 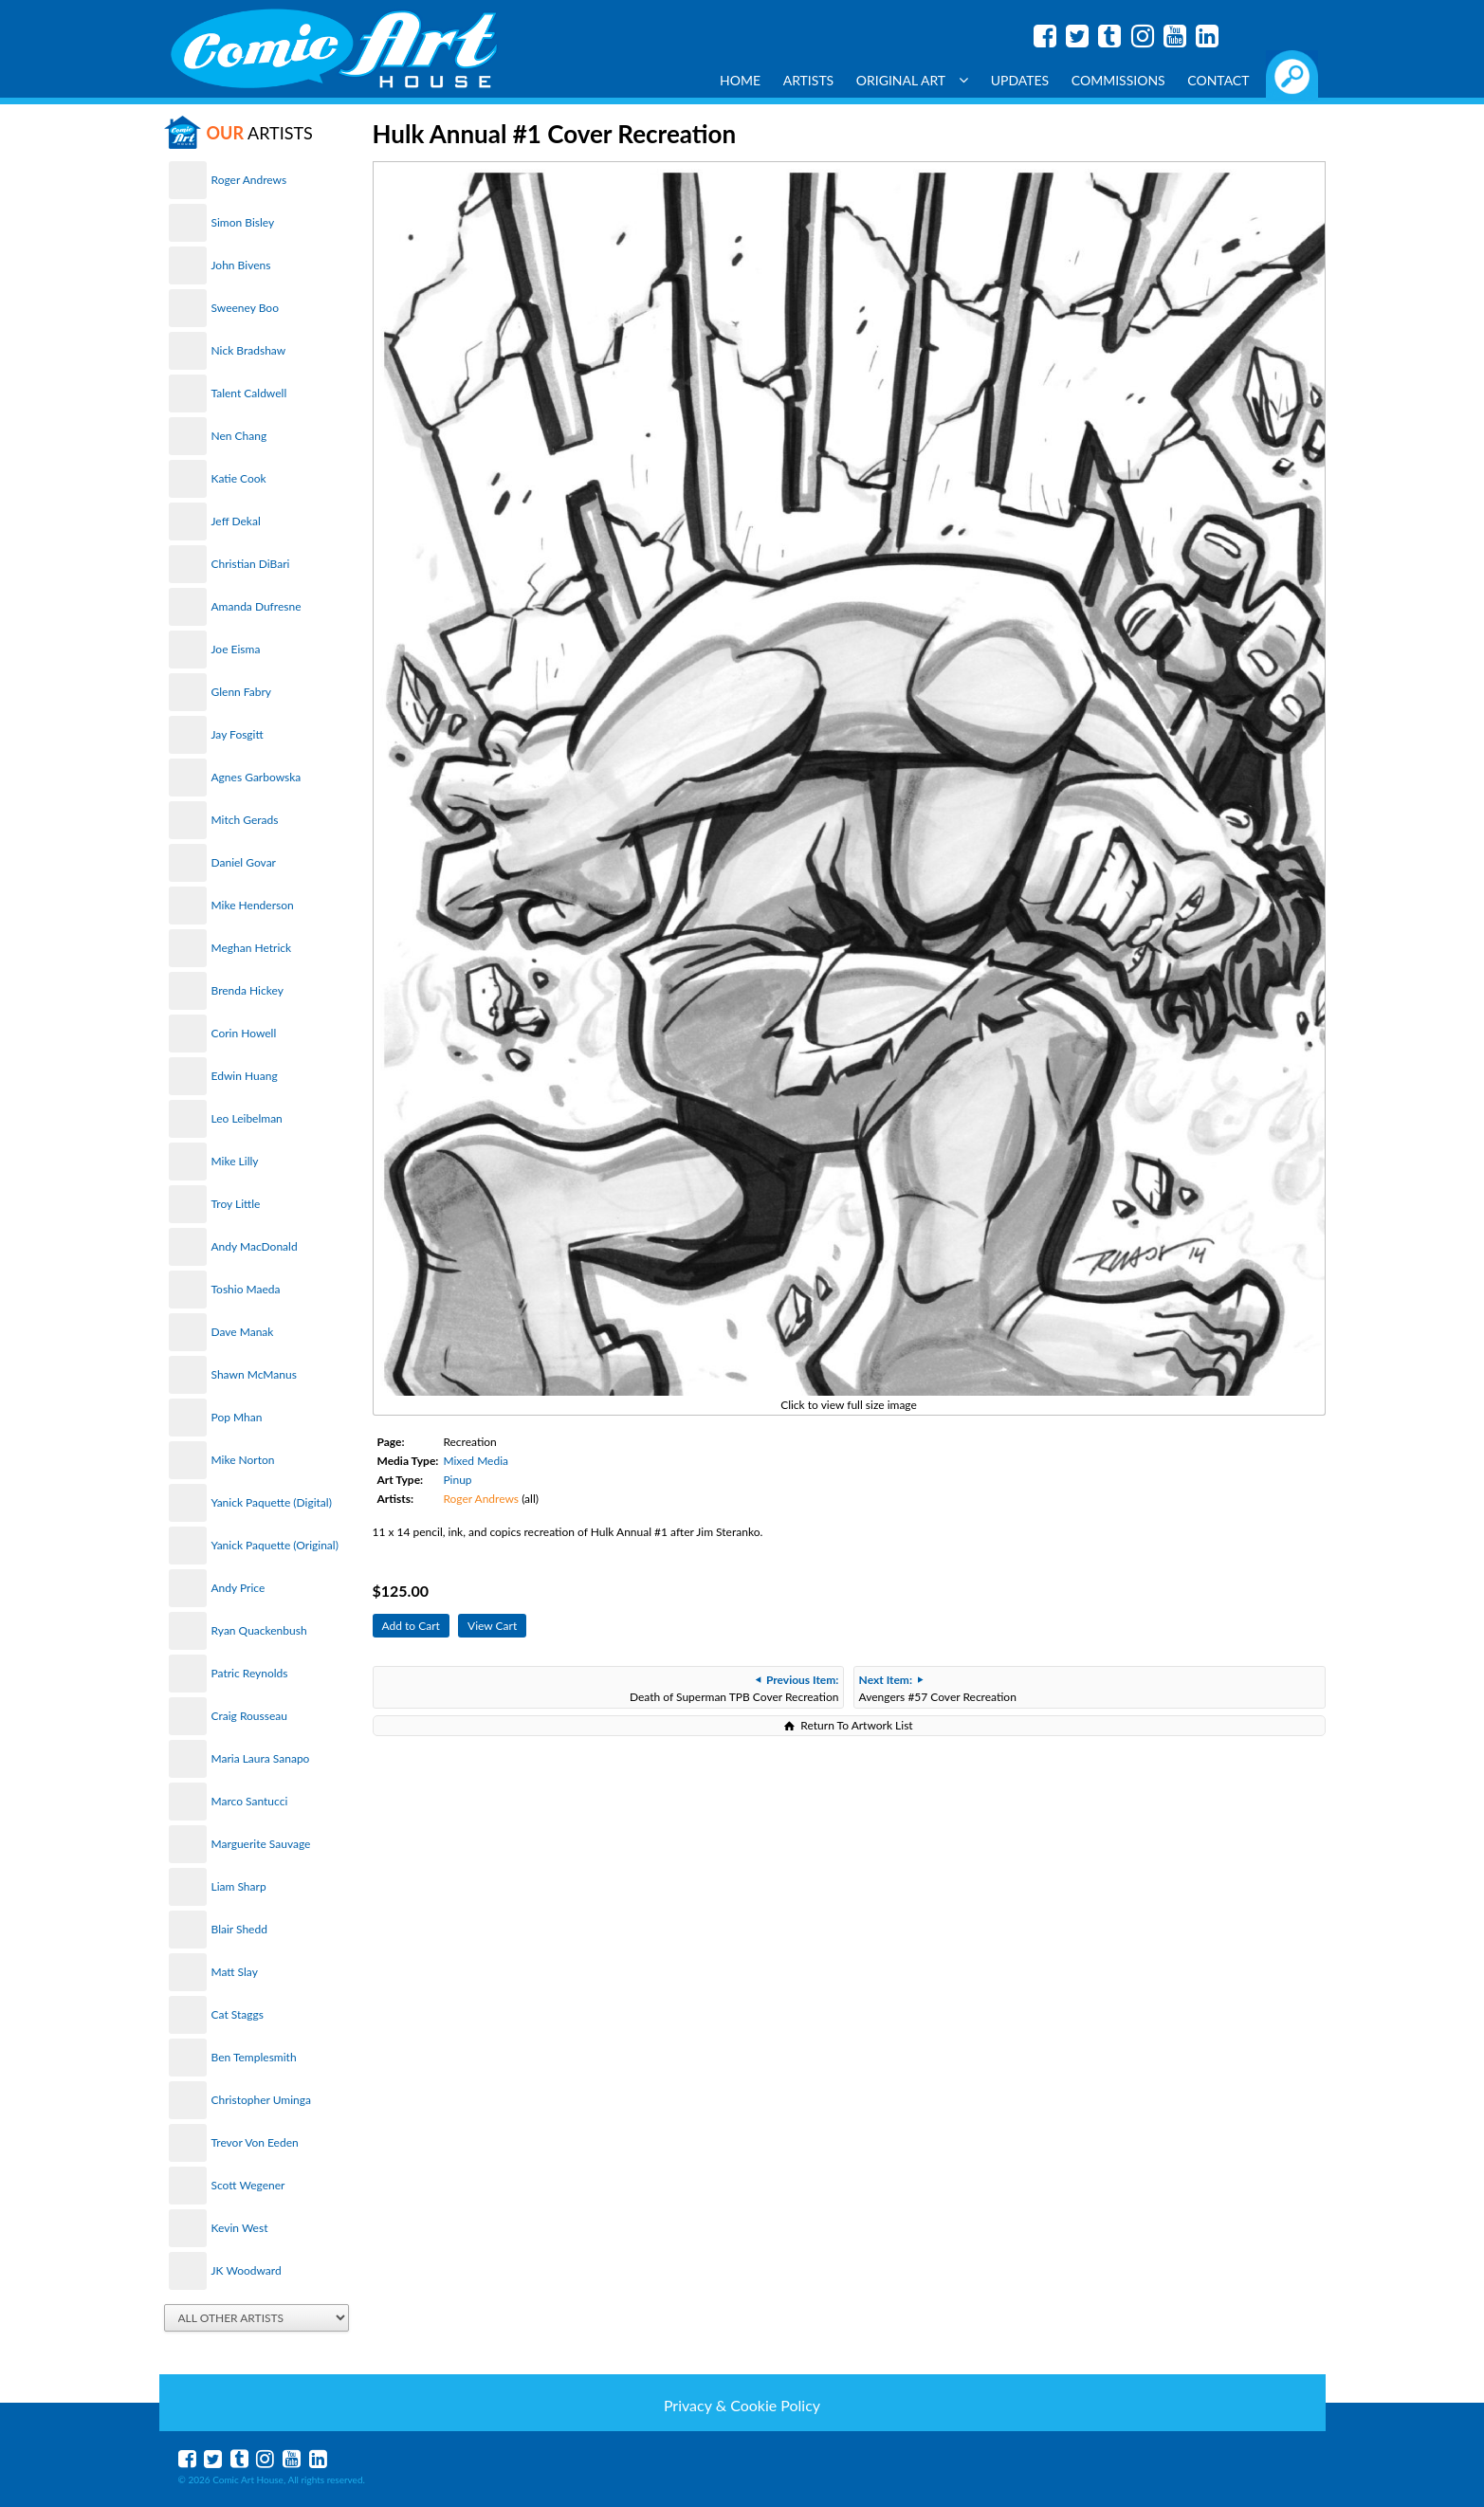 What do you see at coordinates (238, 1588) in the screenshot?
I see `Andy Price` at bounding box center [238, 1588].